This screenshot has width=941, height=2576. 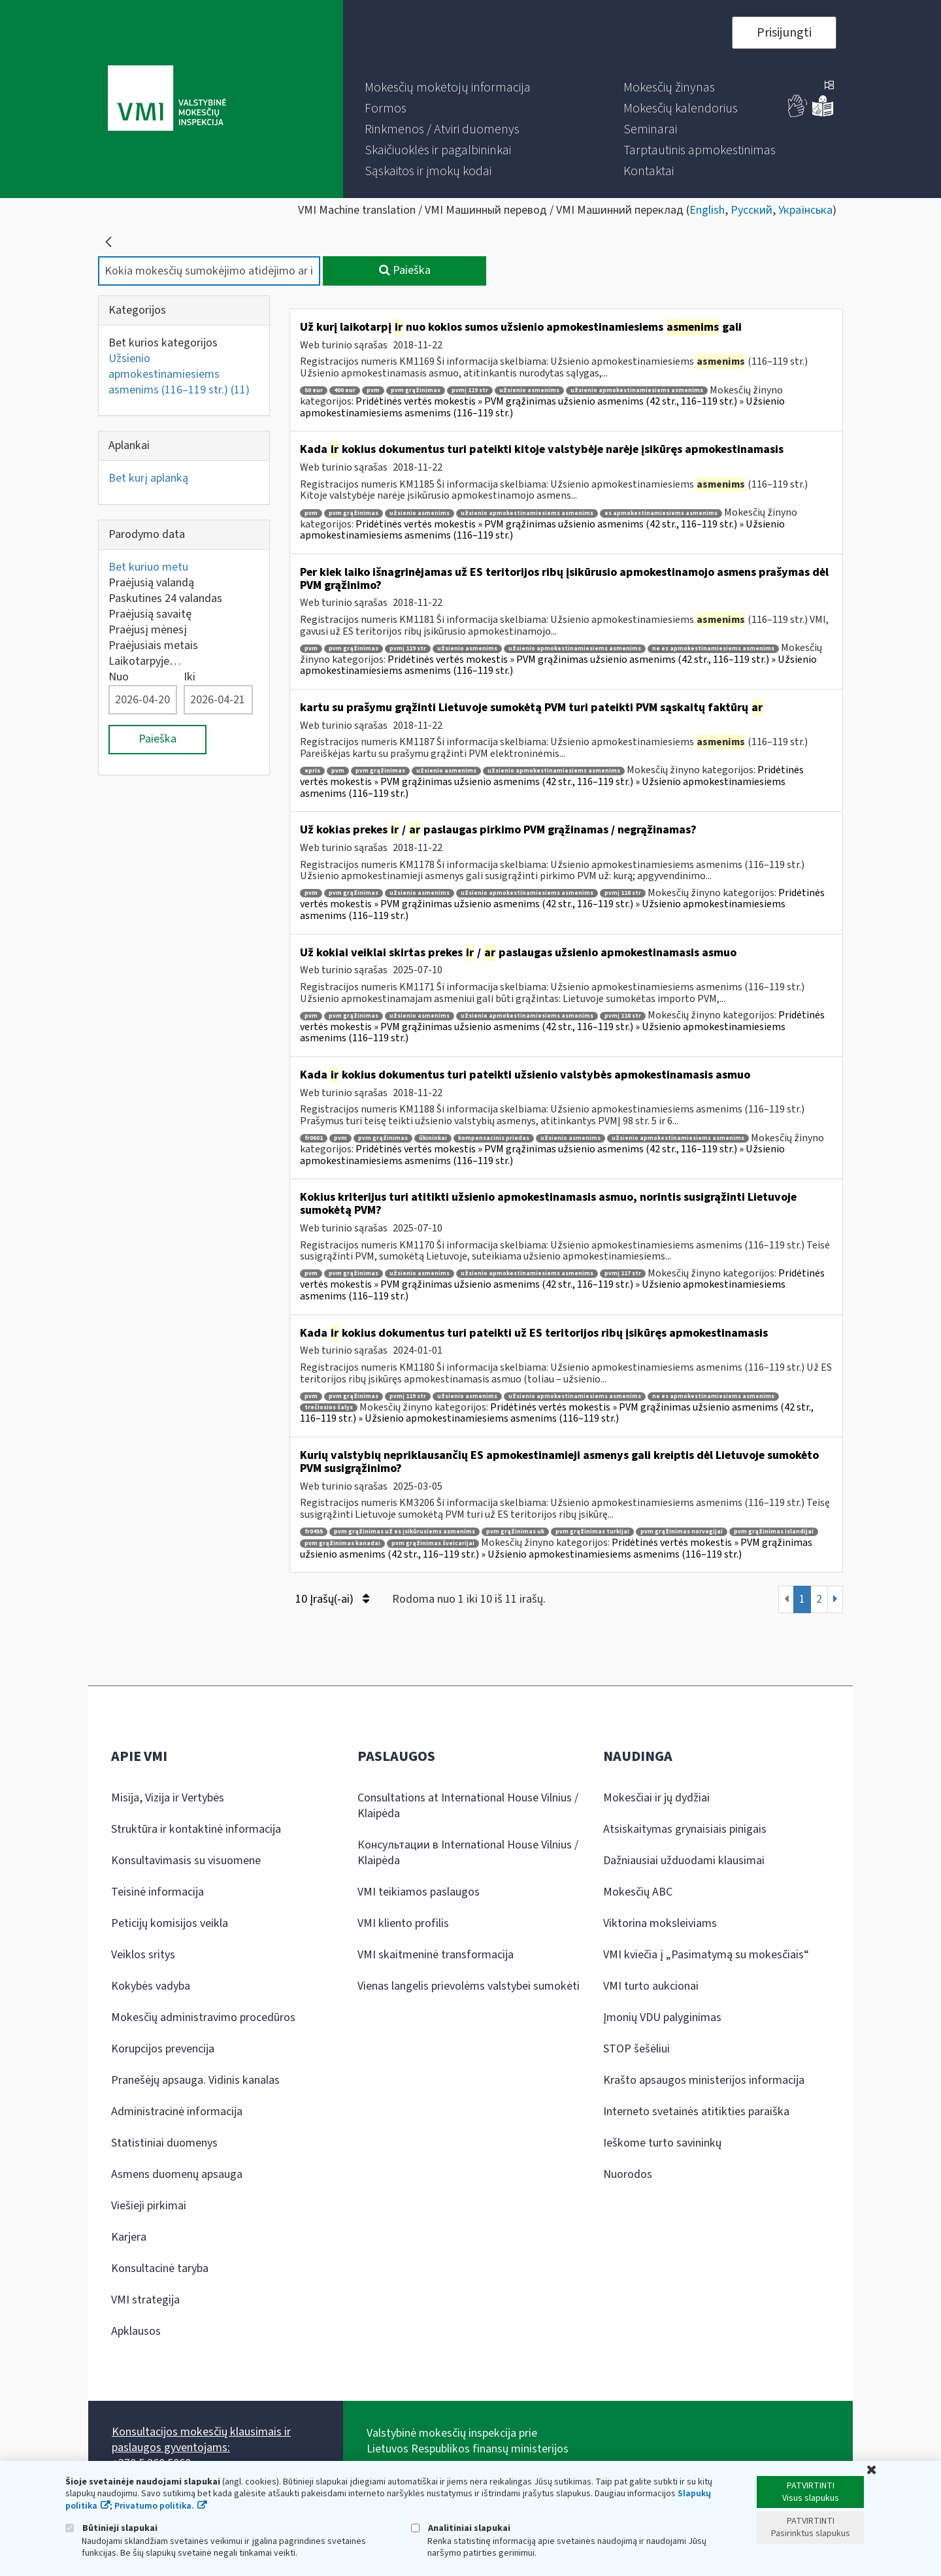 What do you see at coordinates (592, 1532) in the screenshot?
I see `pvm grąžinimas turkijai` at bounding box center [592, 1532].